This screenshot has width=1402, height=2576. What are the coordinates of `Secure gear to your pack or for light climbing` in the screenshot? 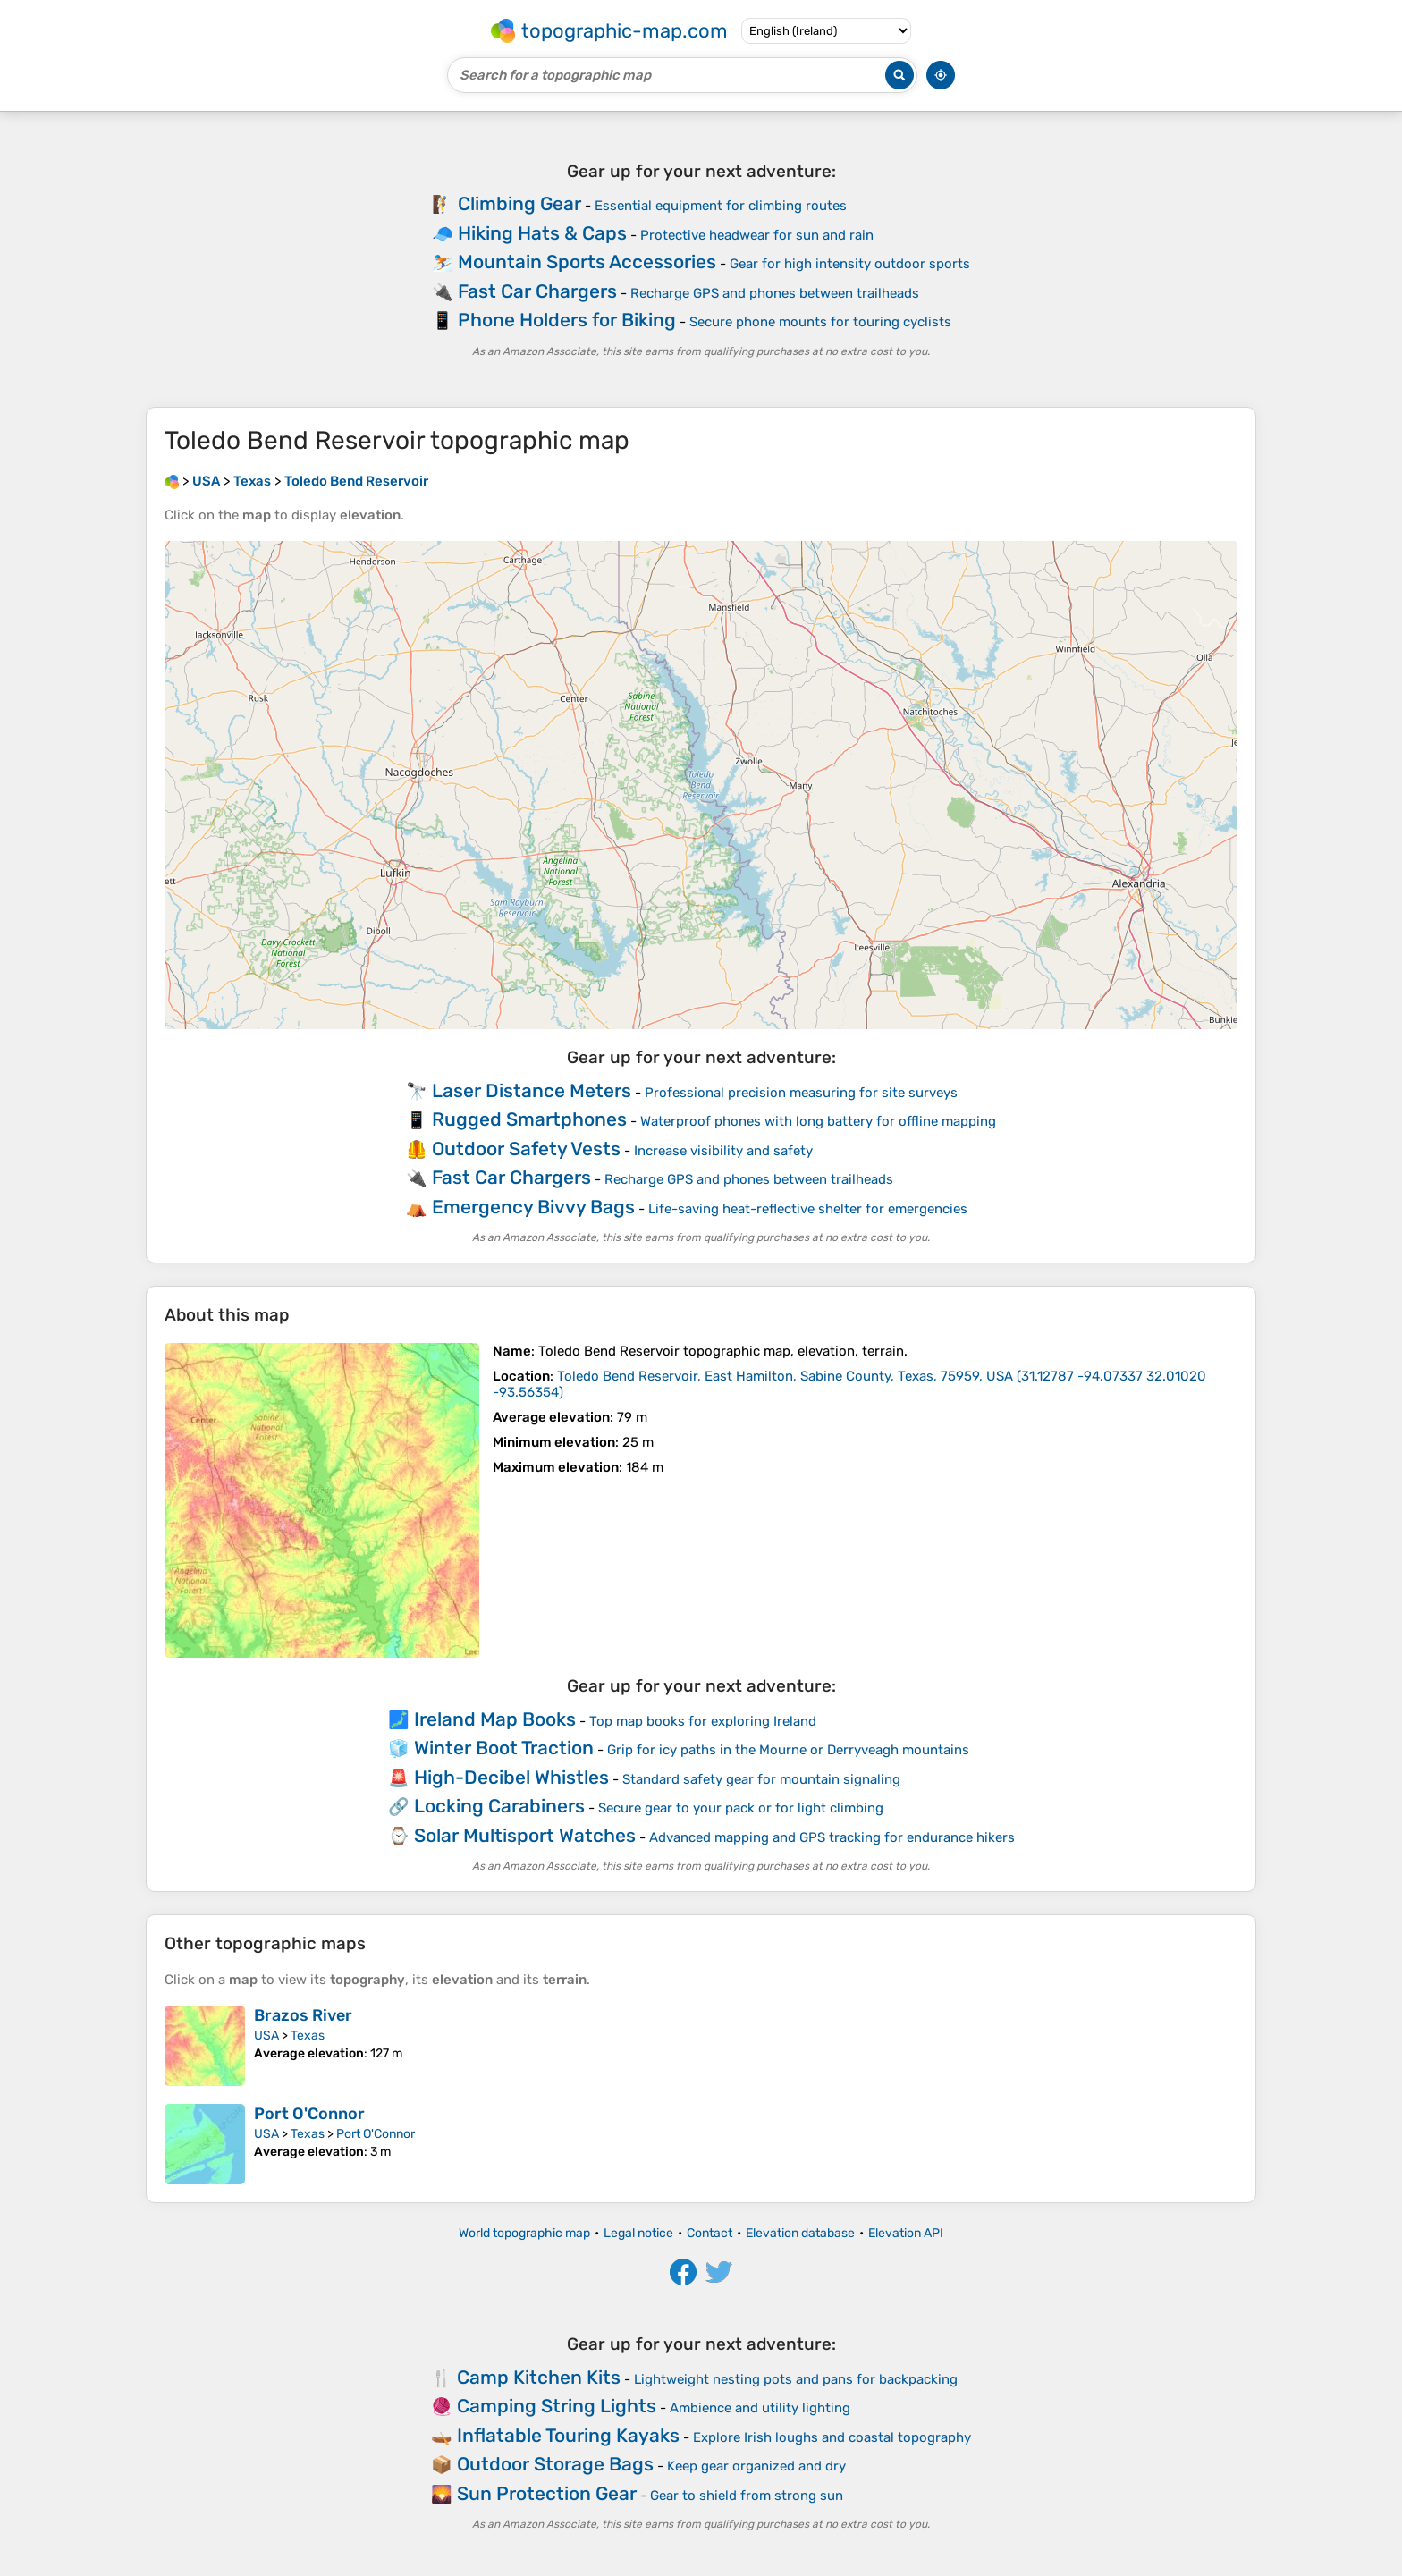 It's located at (740, 1808).